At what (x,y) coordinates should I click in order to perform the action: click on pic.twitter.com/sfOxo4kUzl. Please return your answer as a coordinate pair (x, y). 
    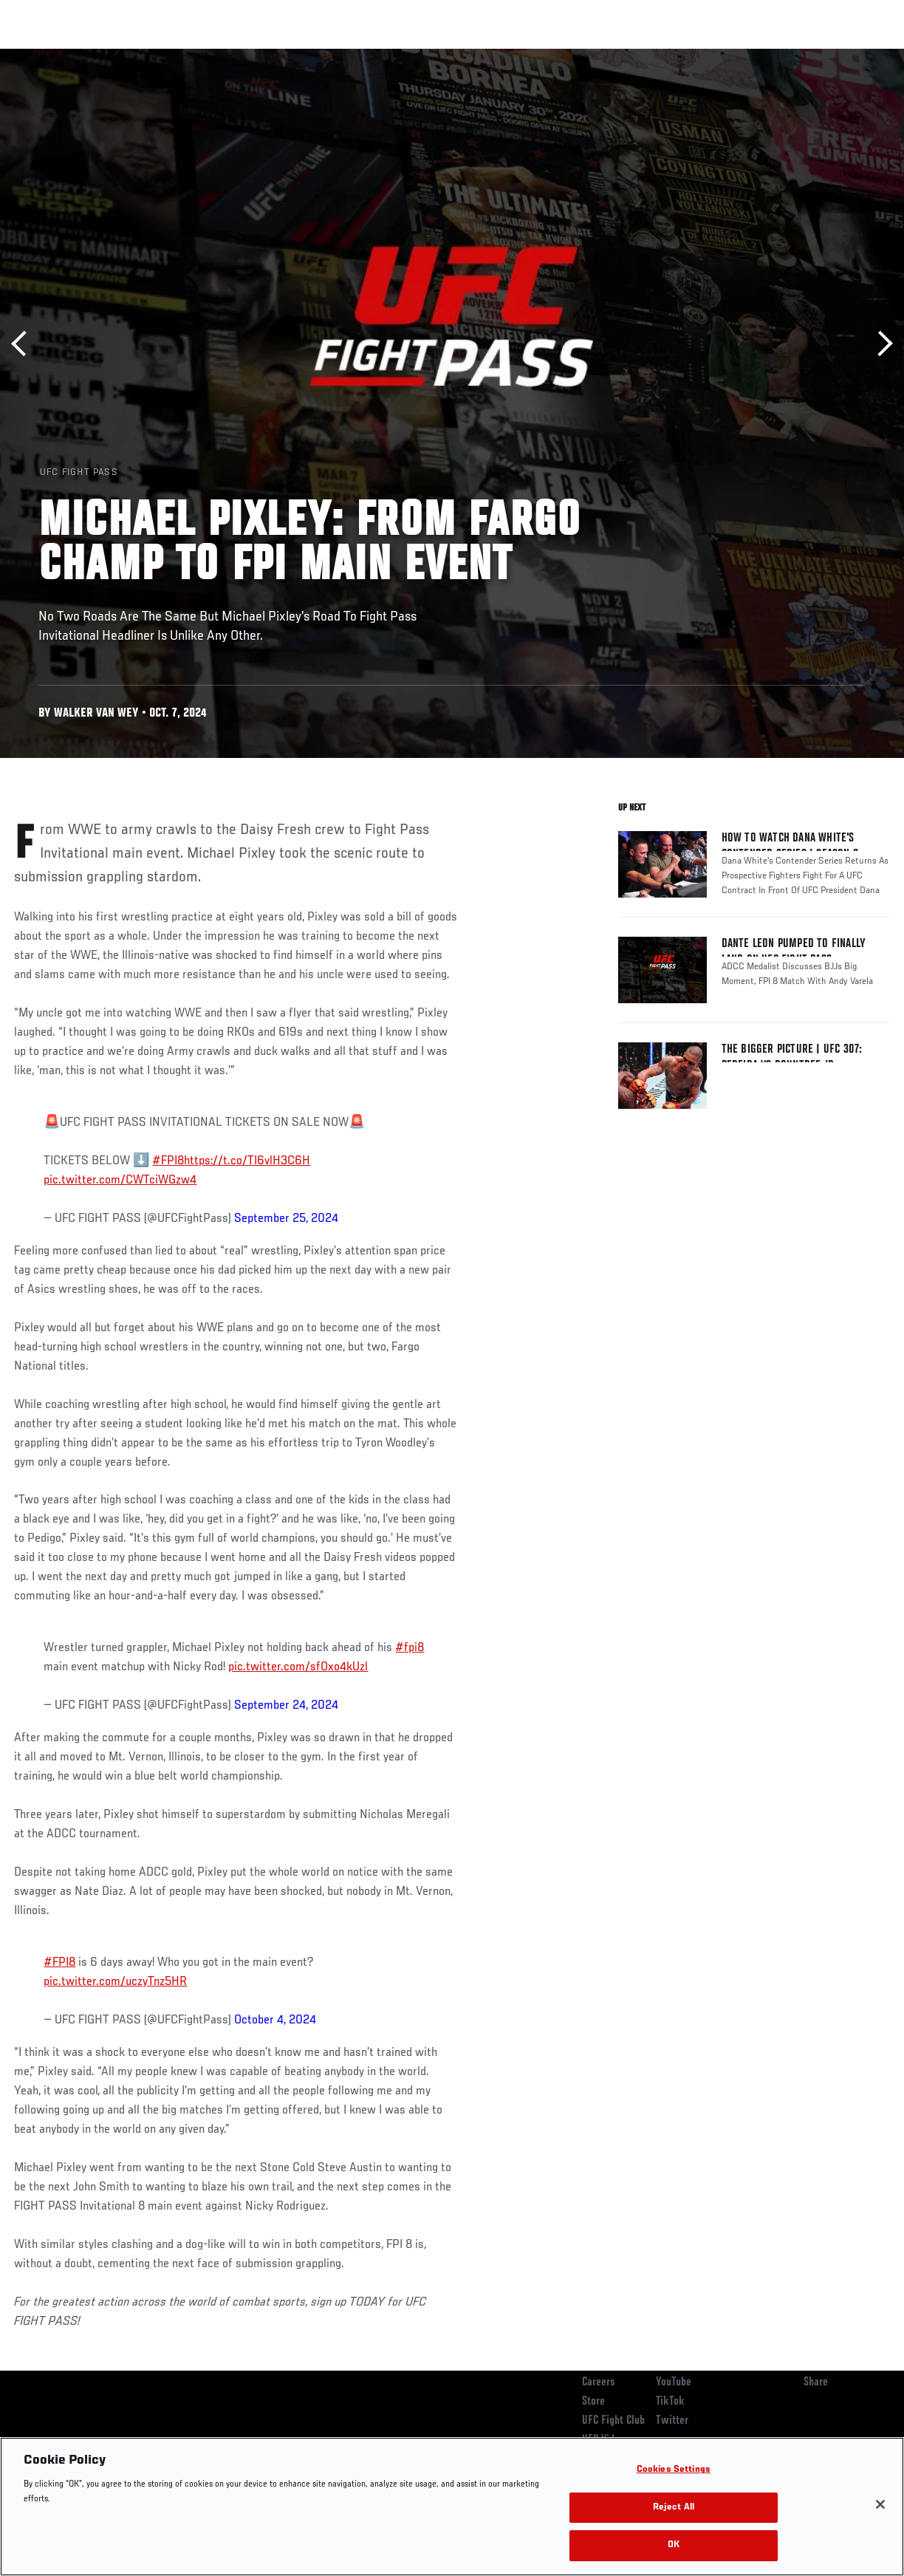
    Looking at the image, I should click on (298, 1667).